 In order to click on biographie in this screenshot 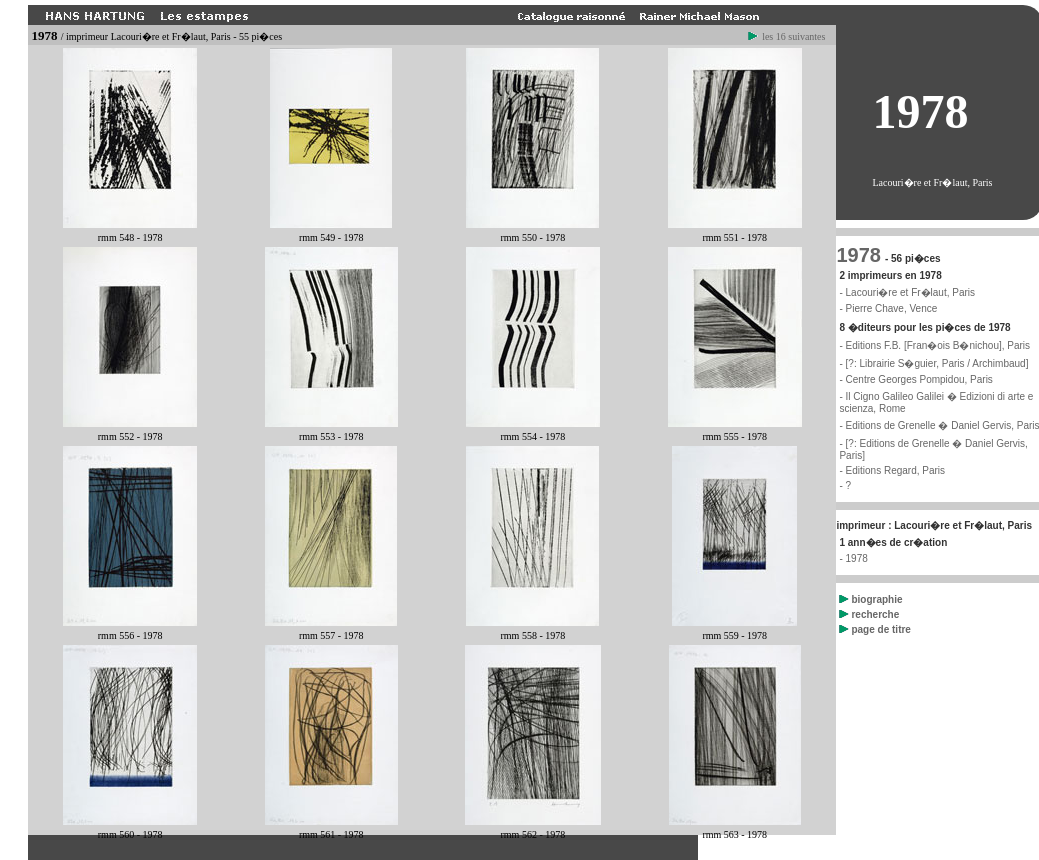, I will do `click(870, 599)`.